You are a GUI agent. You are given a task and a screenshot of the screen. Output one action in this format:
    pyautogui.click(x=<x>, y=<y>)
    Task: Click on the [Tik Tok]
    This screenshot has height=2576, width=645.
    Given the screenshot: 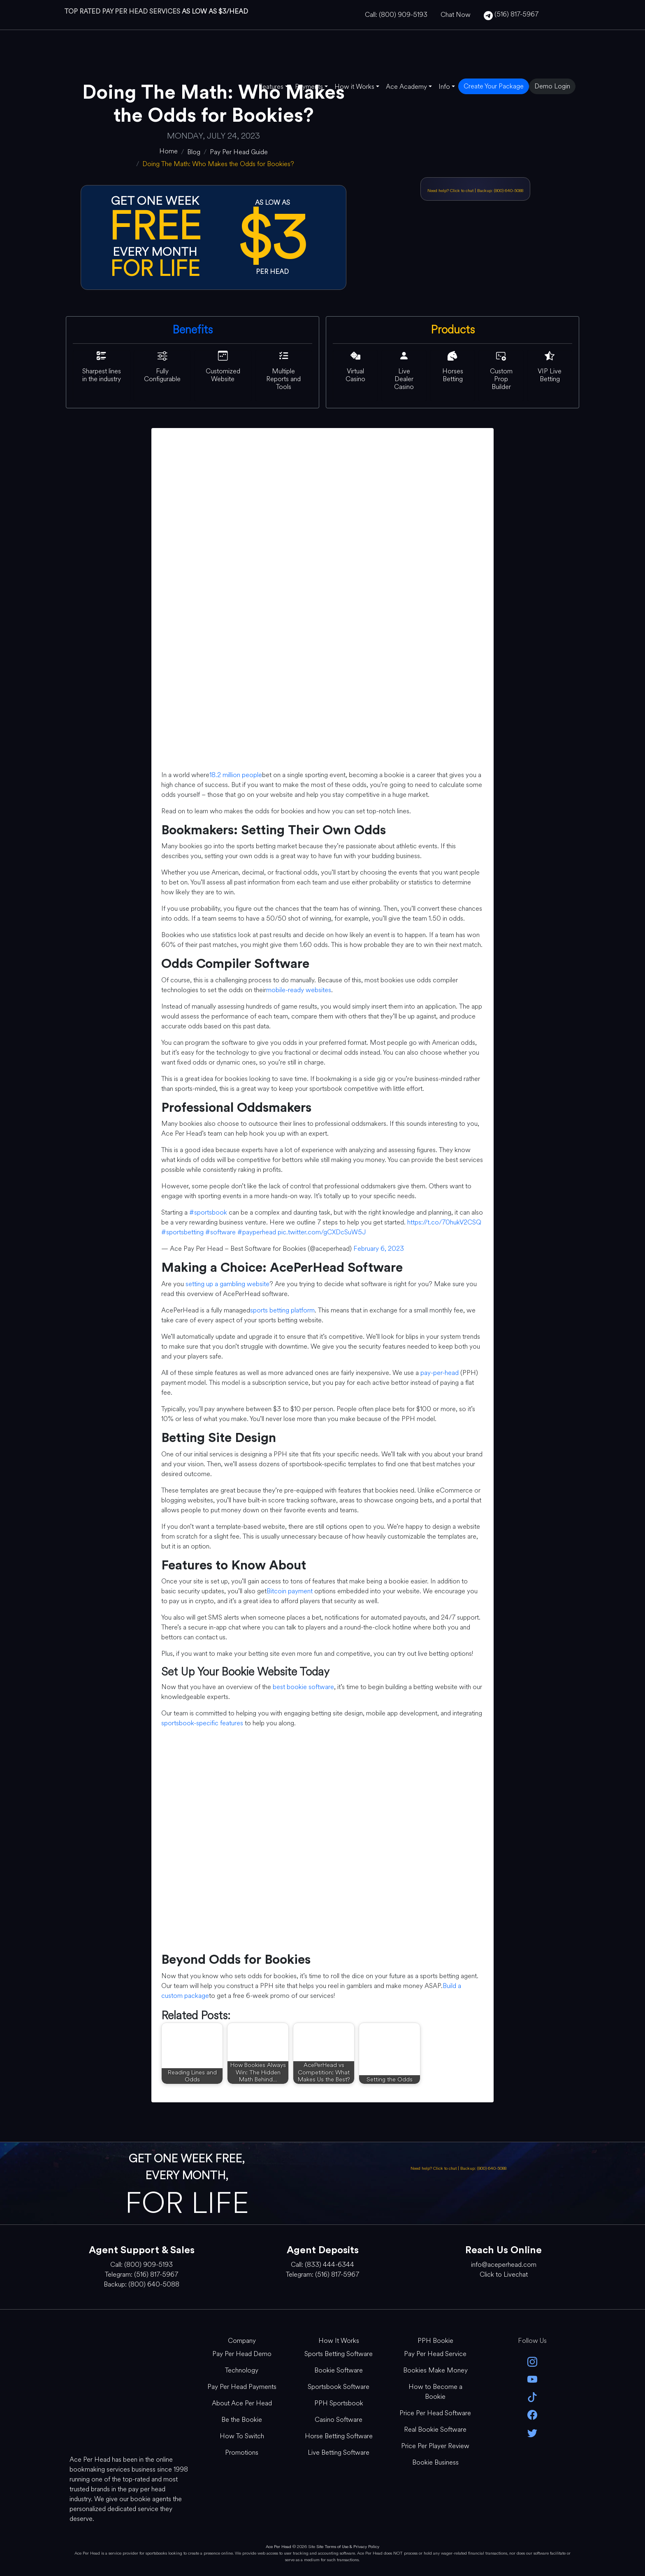 What is the action you would take?
    pyautogui.click(x=532, y=2396)
    